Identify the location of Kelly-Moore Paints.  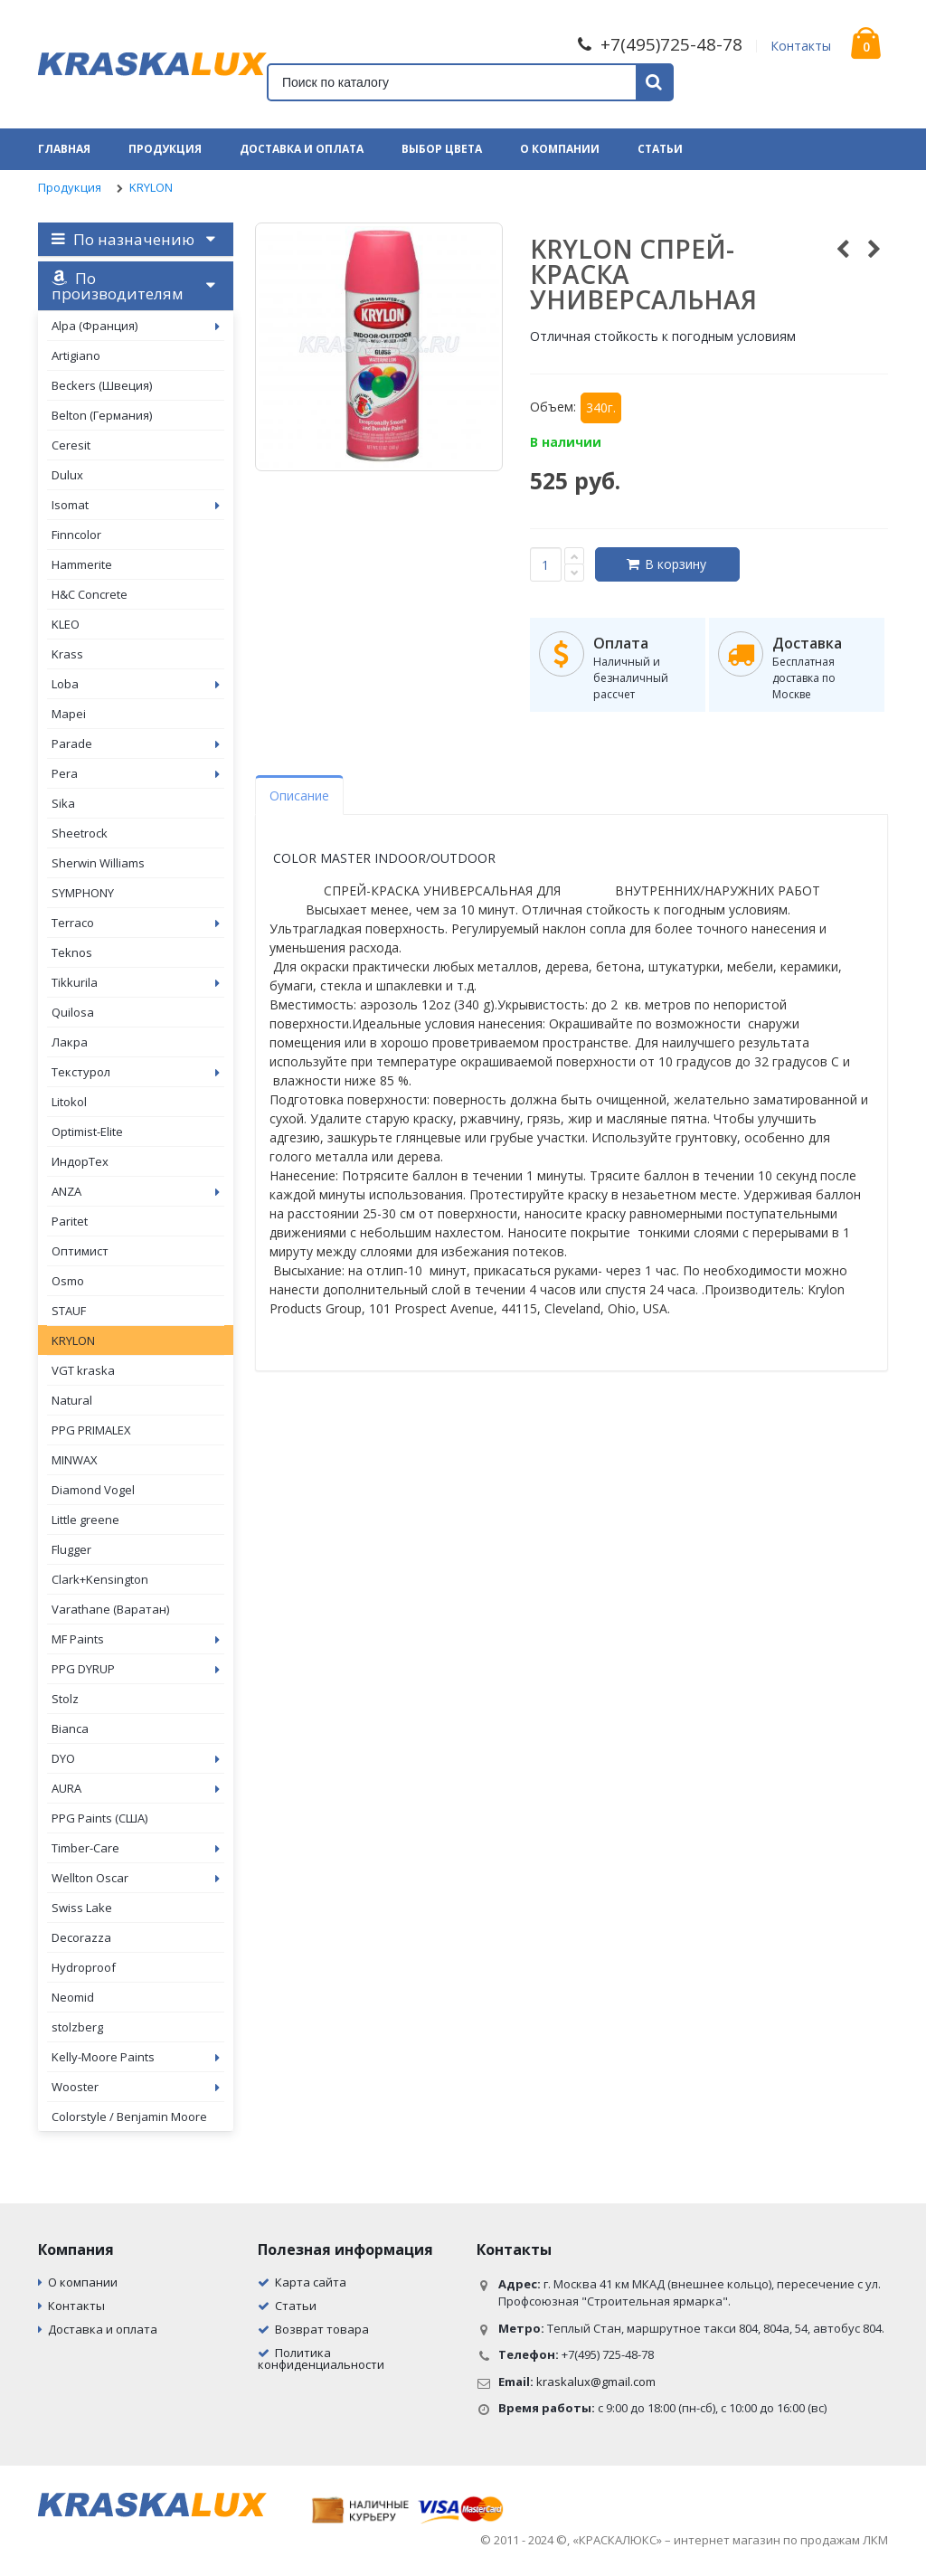
(136, 2057).